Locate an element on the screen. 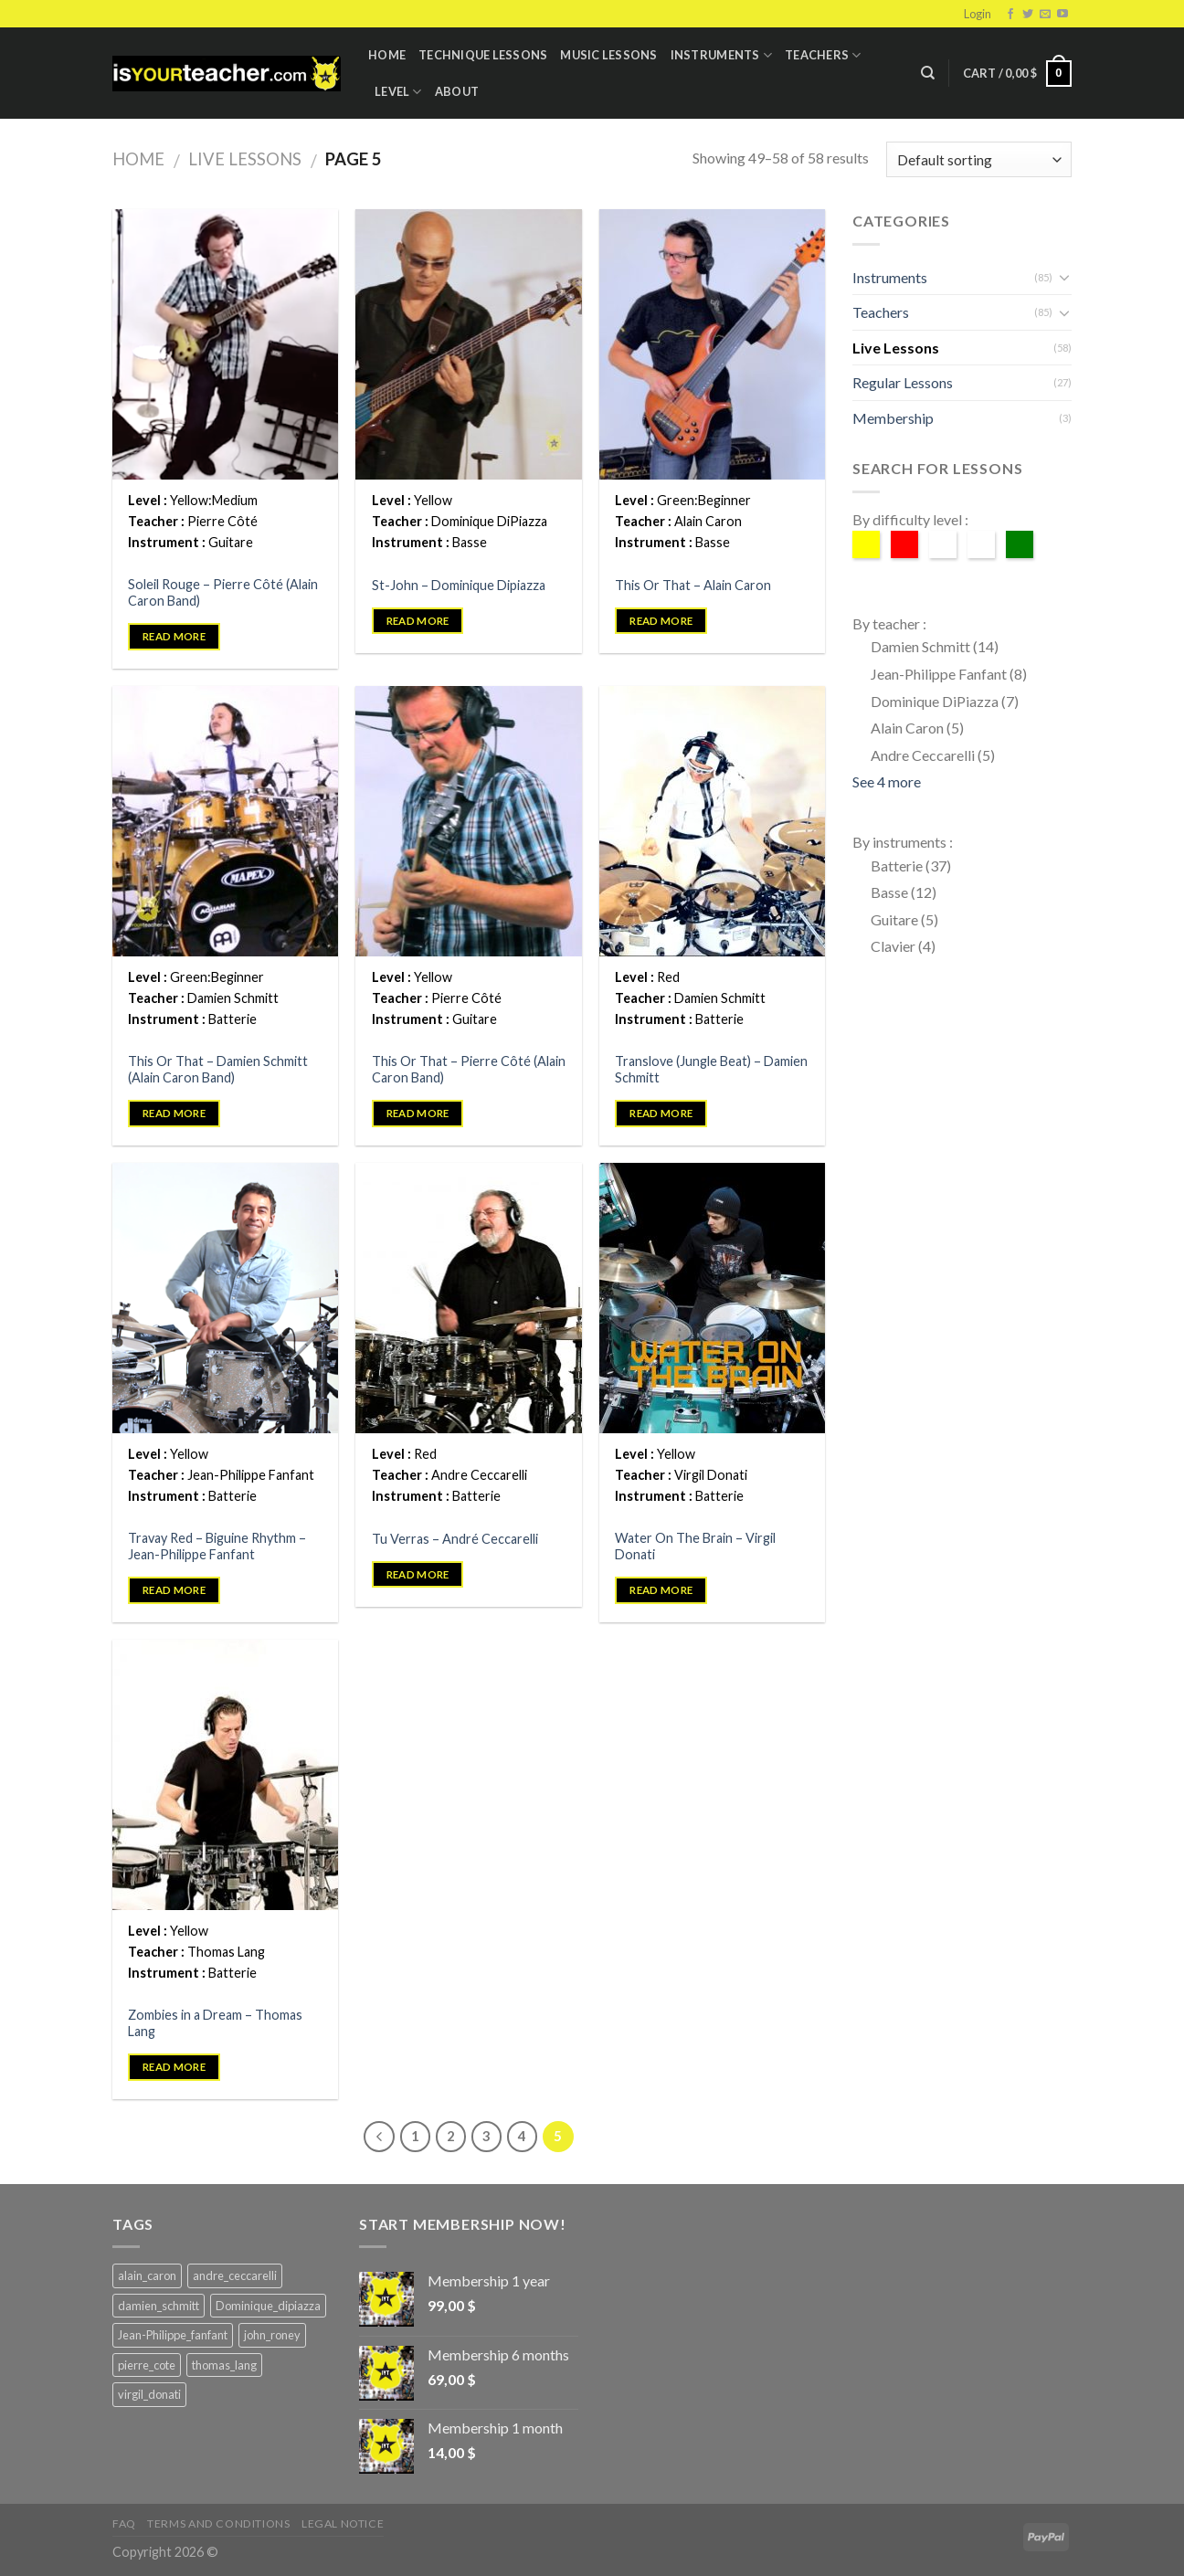  Tu Verras – André Ceccarelli is located at coordinates (455, 1539).